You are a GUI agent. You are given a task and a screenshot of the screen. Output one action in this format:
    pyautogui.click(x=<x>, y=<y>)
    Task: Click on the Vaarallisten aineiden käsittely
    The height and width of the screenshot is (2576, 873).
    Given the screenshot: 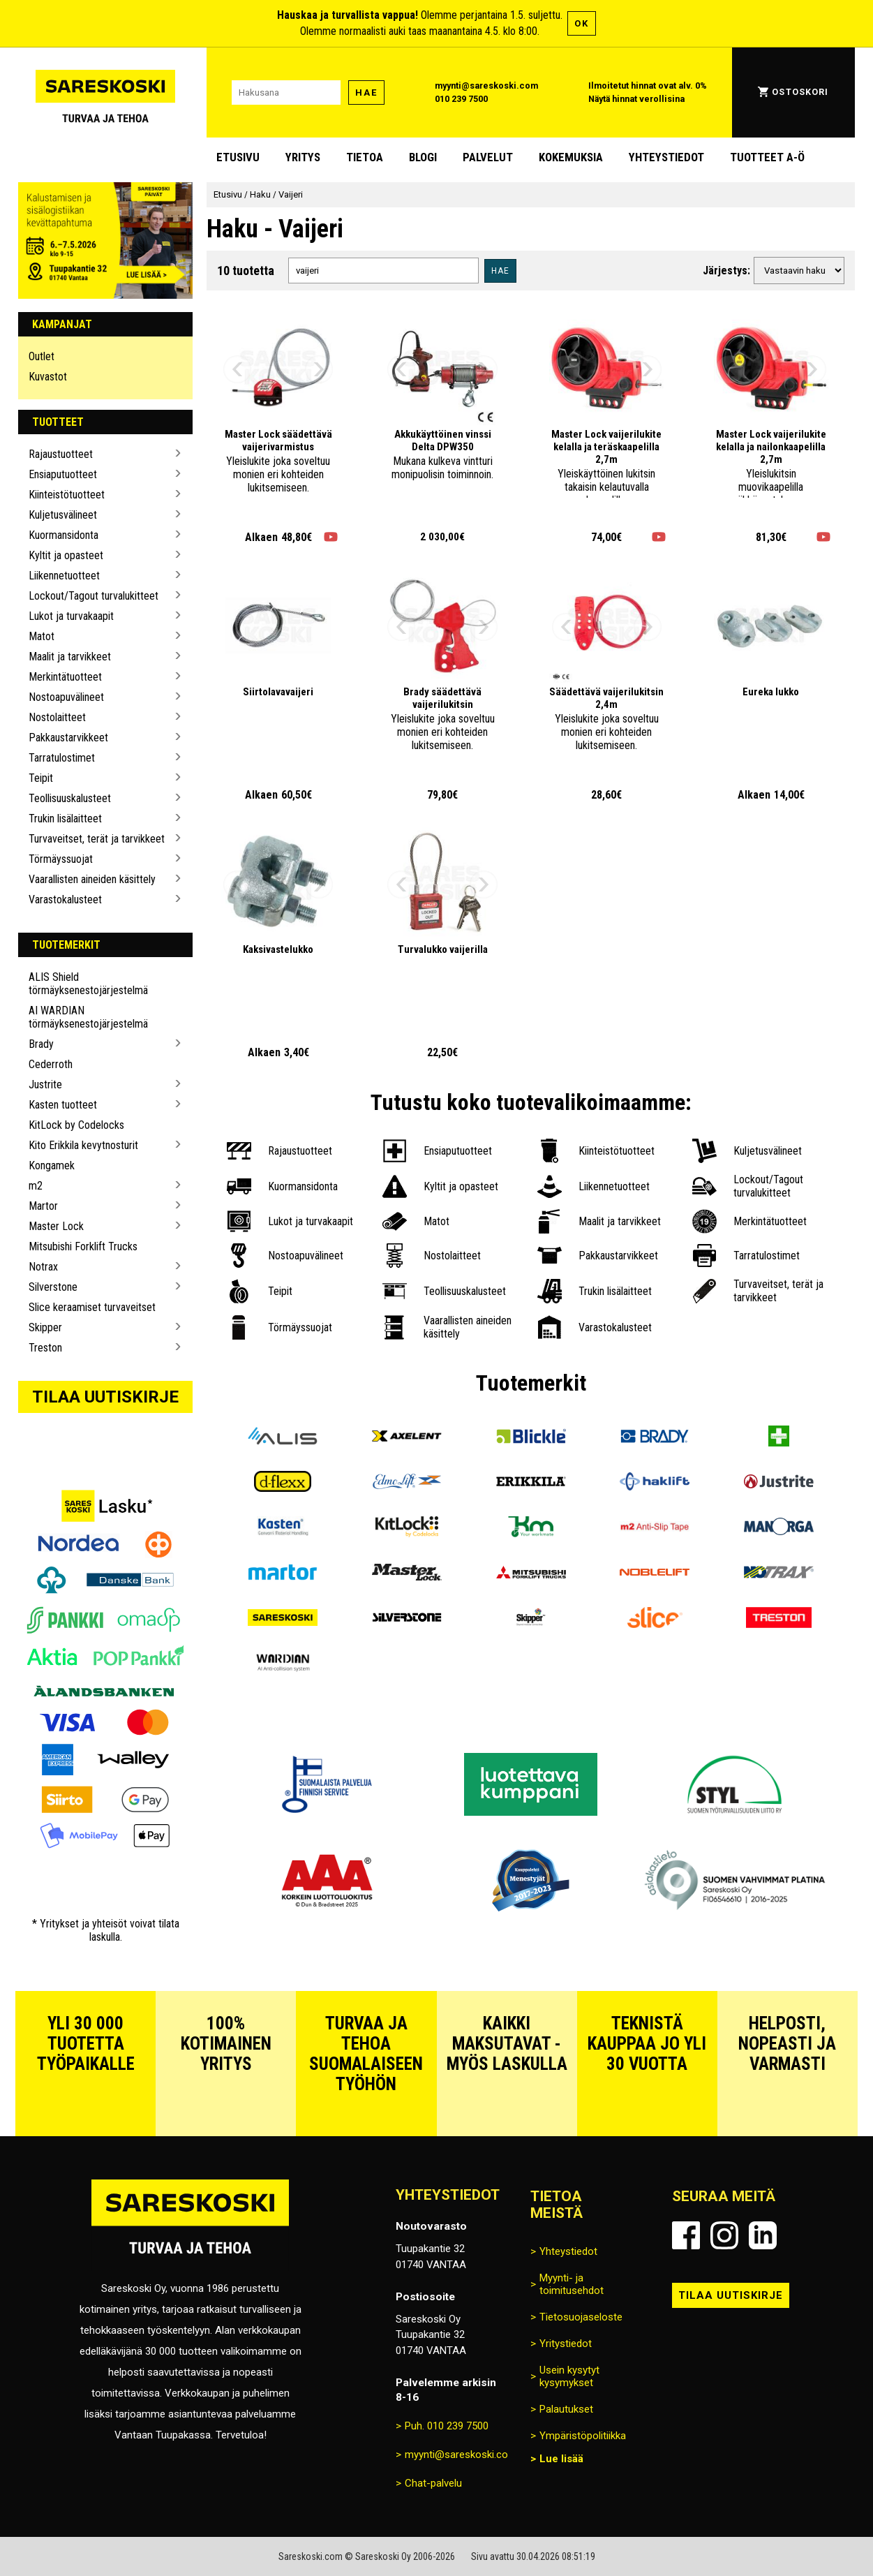 What is the action you would take?
    pyautogui.click(x=92, y=879)
    